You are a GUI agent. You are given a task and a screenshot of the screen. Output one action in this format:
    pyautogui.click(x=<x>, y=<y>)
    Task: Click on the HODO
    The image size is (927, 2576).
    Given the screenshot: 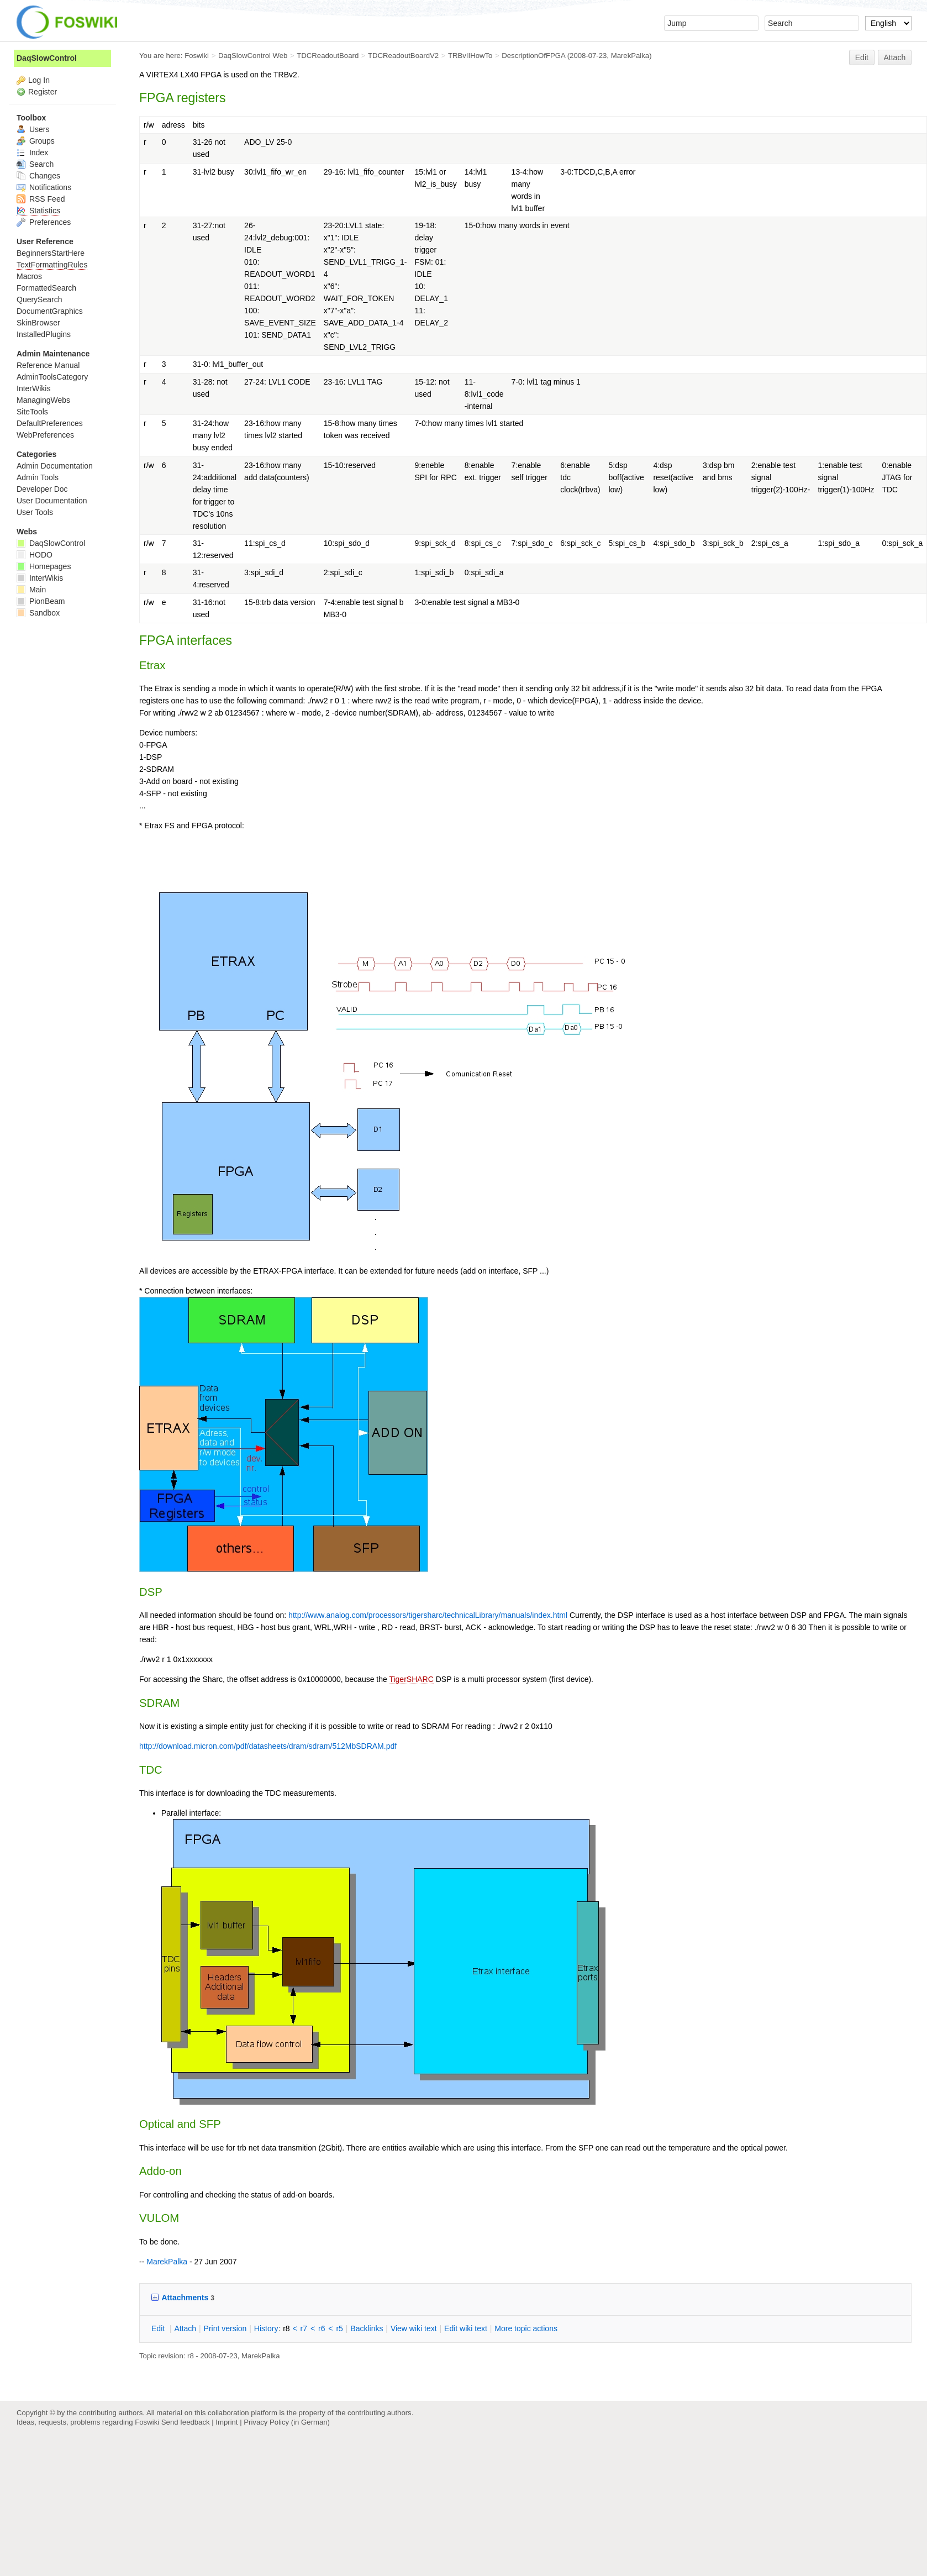 What is the action you would take?
    pyautogui.click(x=34, y=554)
    